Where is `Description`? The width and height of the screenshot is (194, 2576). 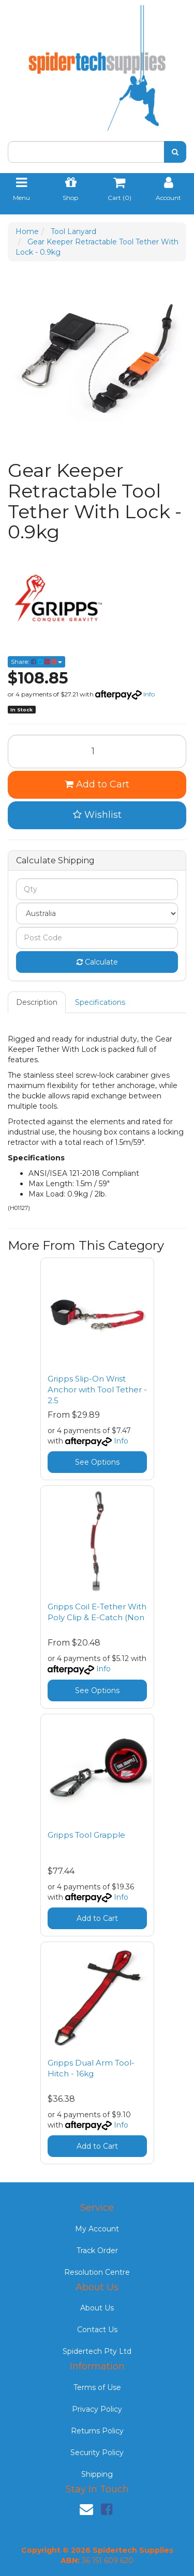 Description is located at coordinates (36, 1002).